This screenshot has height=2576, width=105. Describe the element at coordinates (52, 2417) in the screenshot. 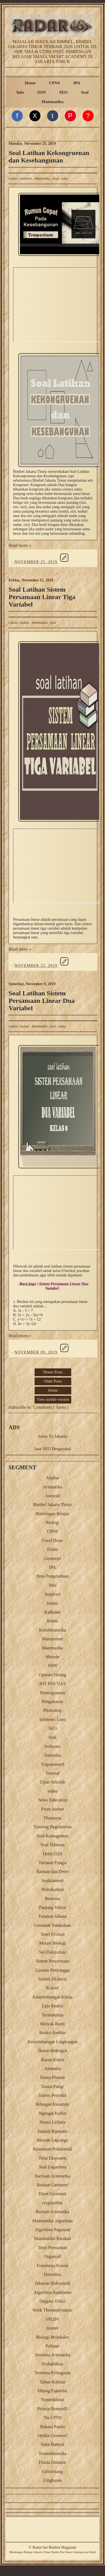

I see `Tiu CPNS` at that location.